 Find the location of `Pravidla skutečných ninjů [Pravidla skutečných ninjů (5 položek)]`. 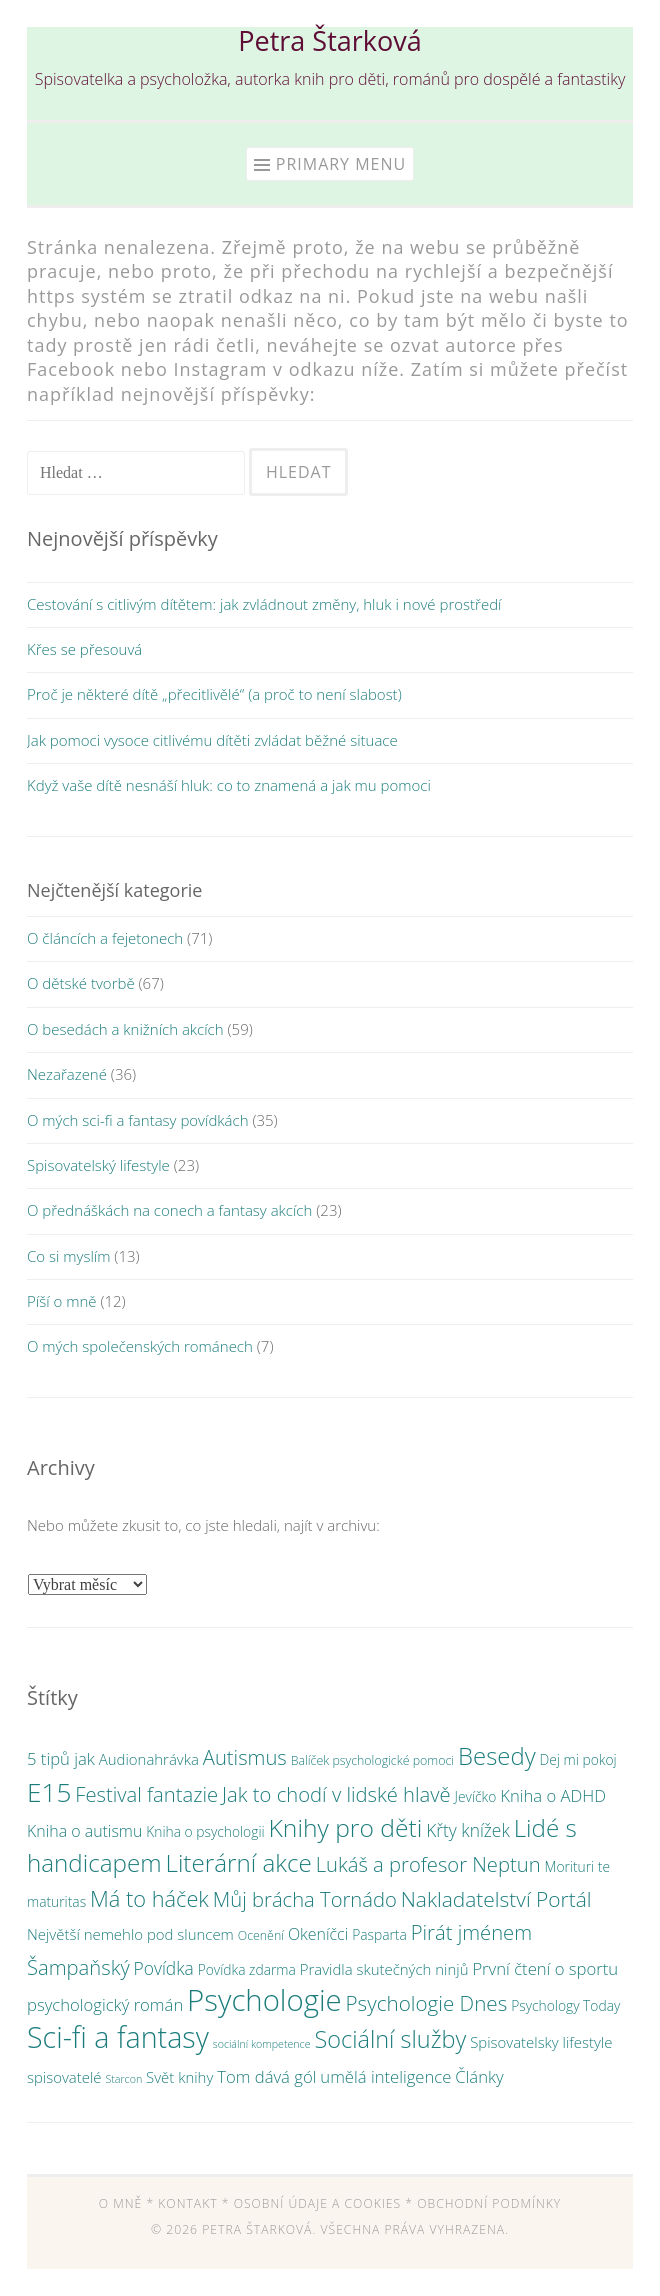

Pravidla skutečných ninjů [Pravidla skutečných ninjů (5 položek)] is located at coordinates (384, 1969).